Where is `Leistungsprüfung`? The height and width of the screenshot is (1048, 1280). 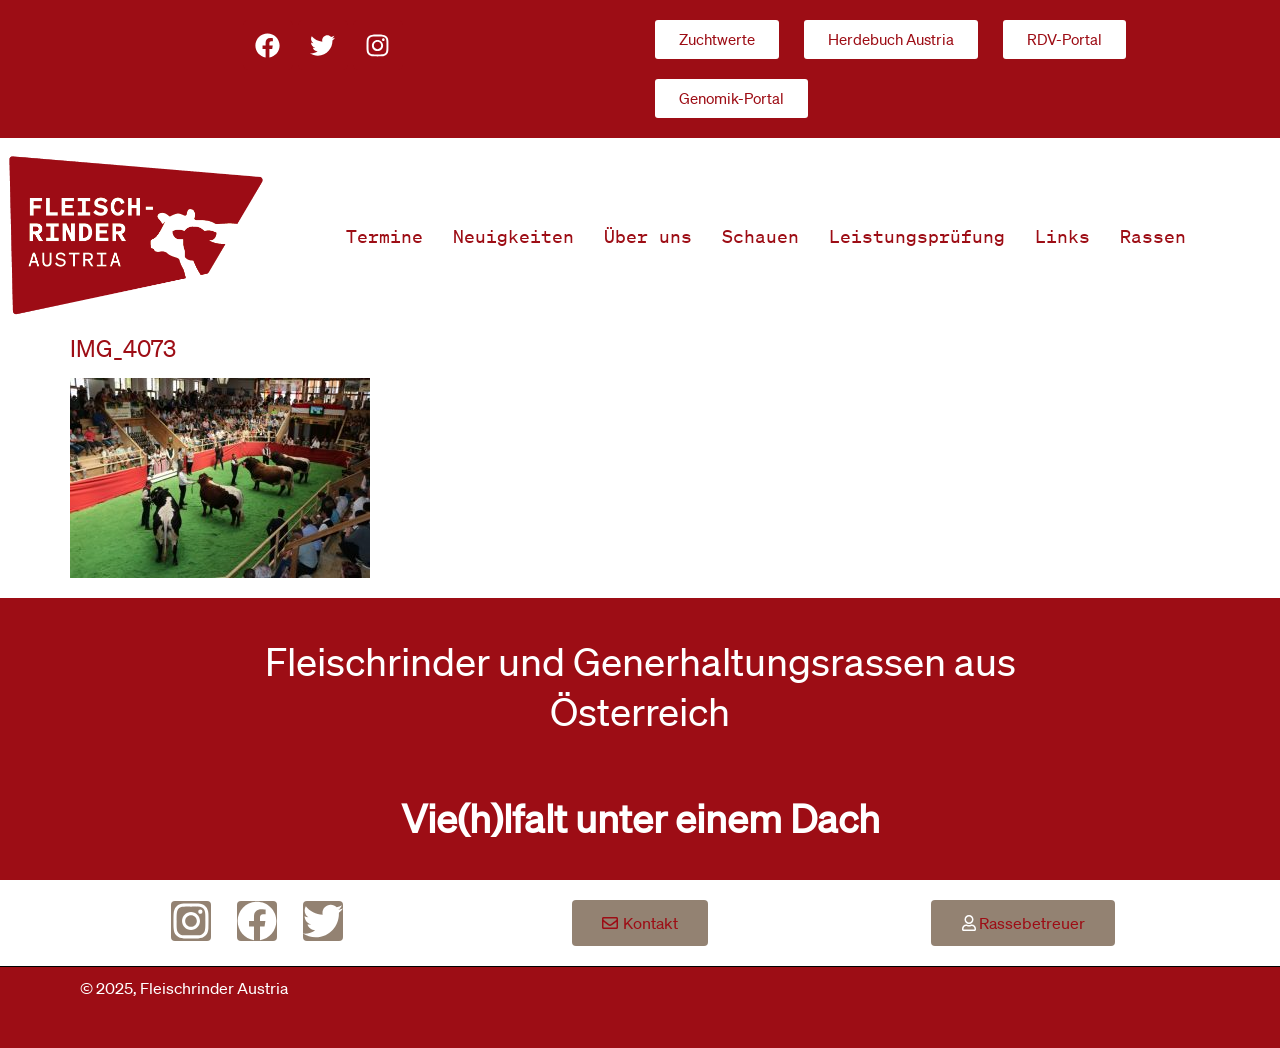
Leistungsprüfung is located at coordinates (917, 236).